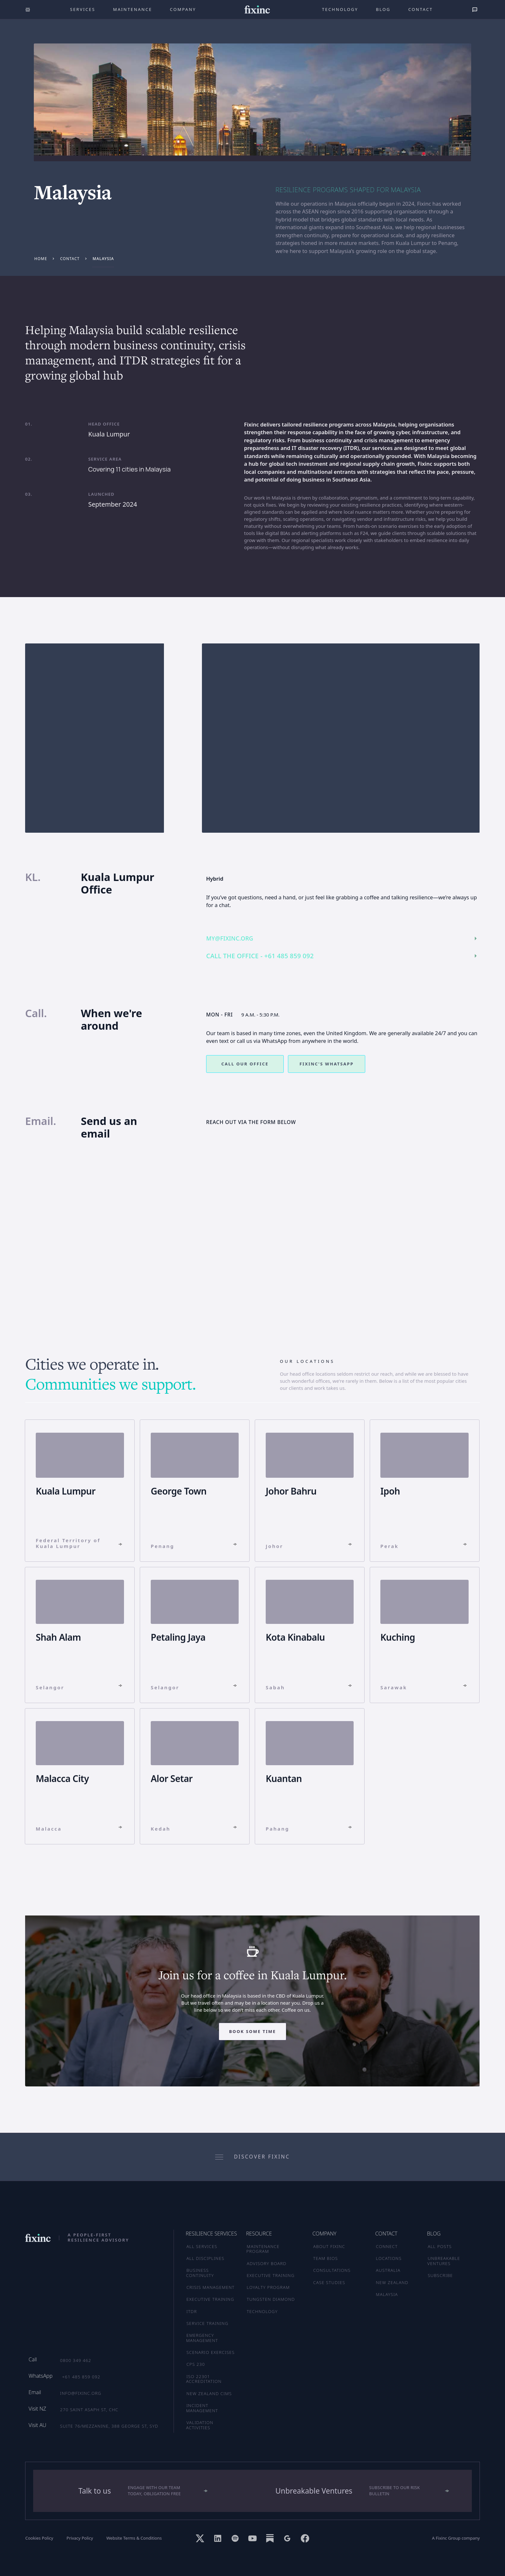 The width and height of the screenshot is (505, 2576). What do you see at coordinates (80, 2538) in the screenshot?
I see `Privacy Policy` at bounding box center [80, 2538].